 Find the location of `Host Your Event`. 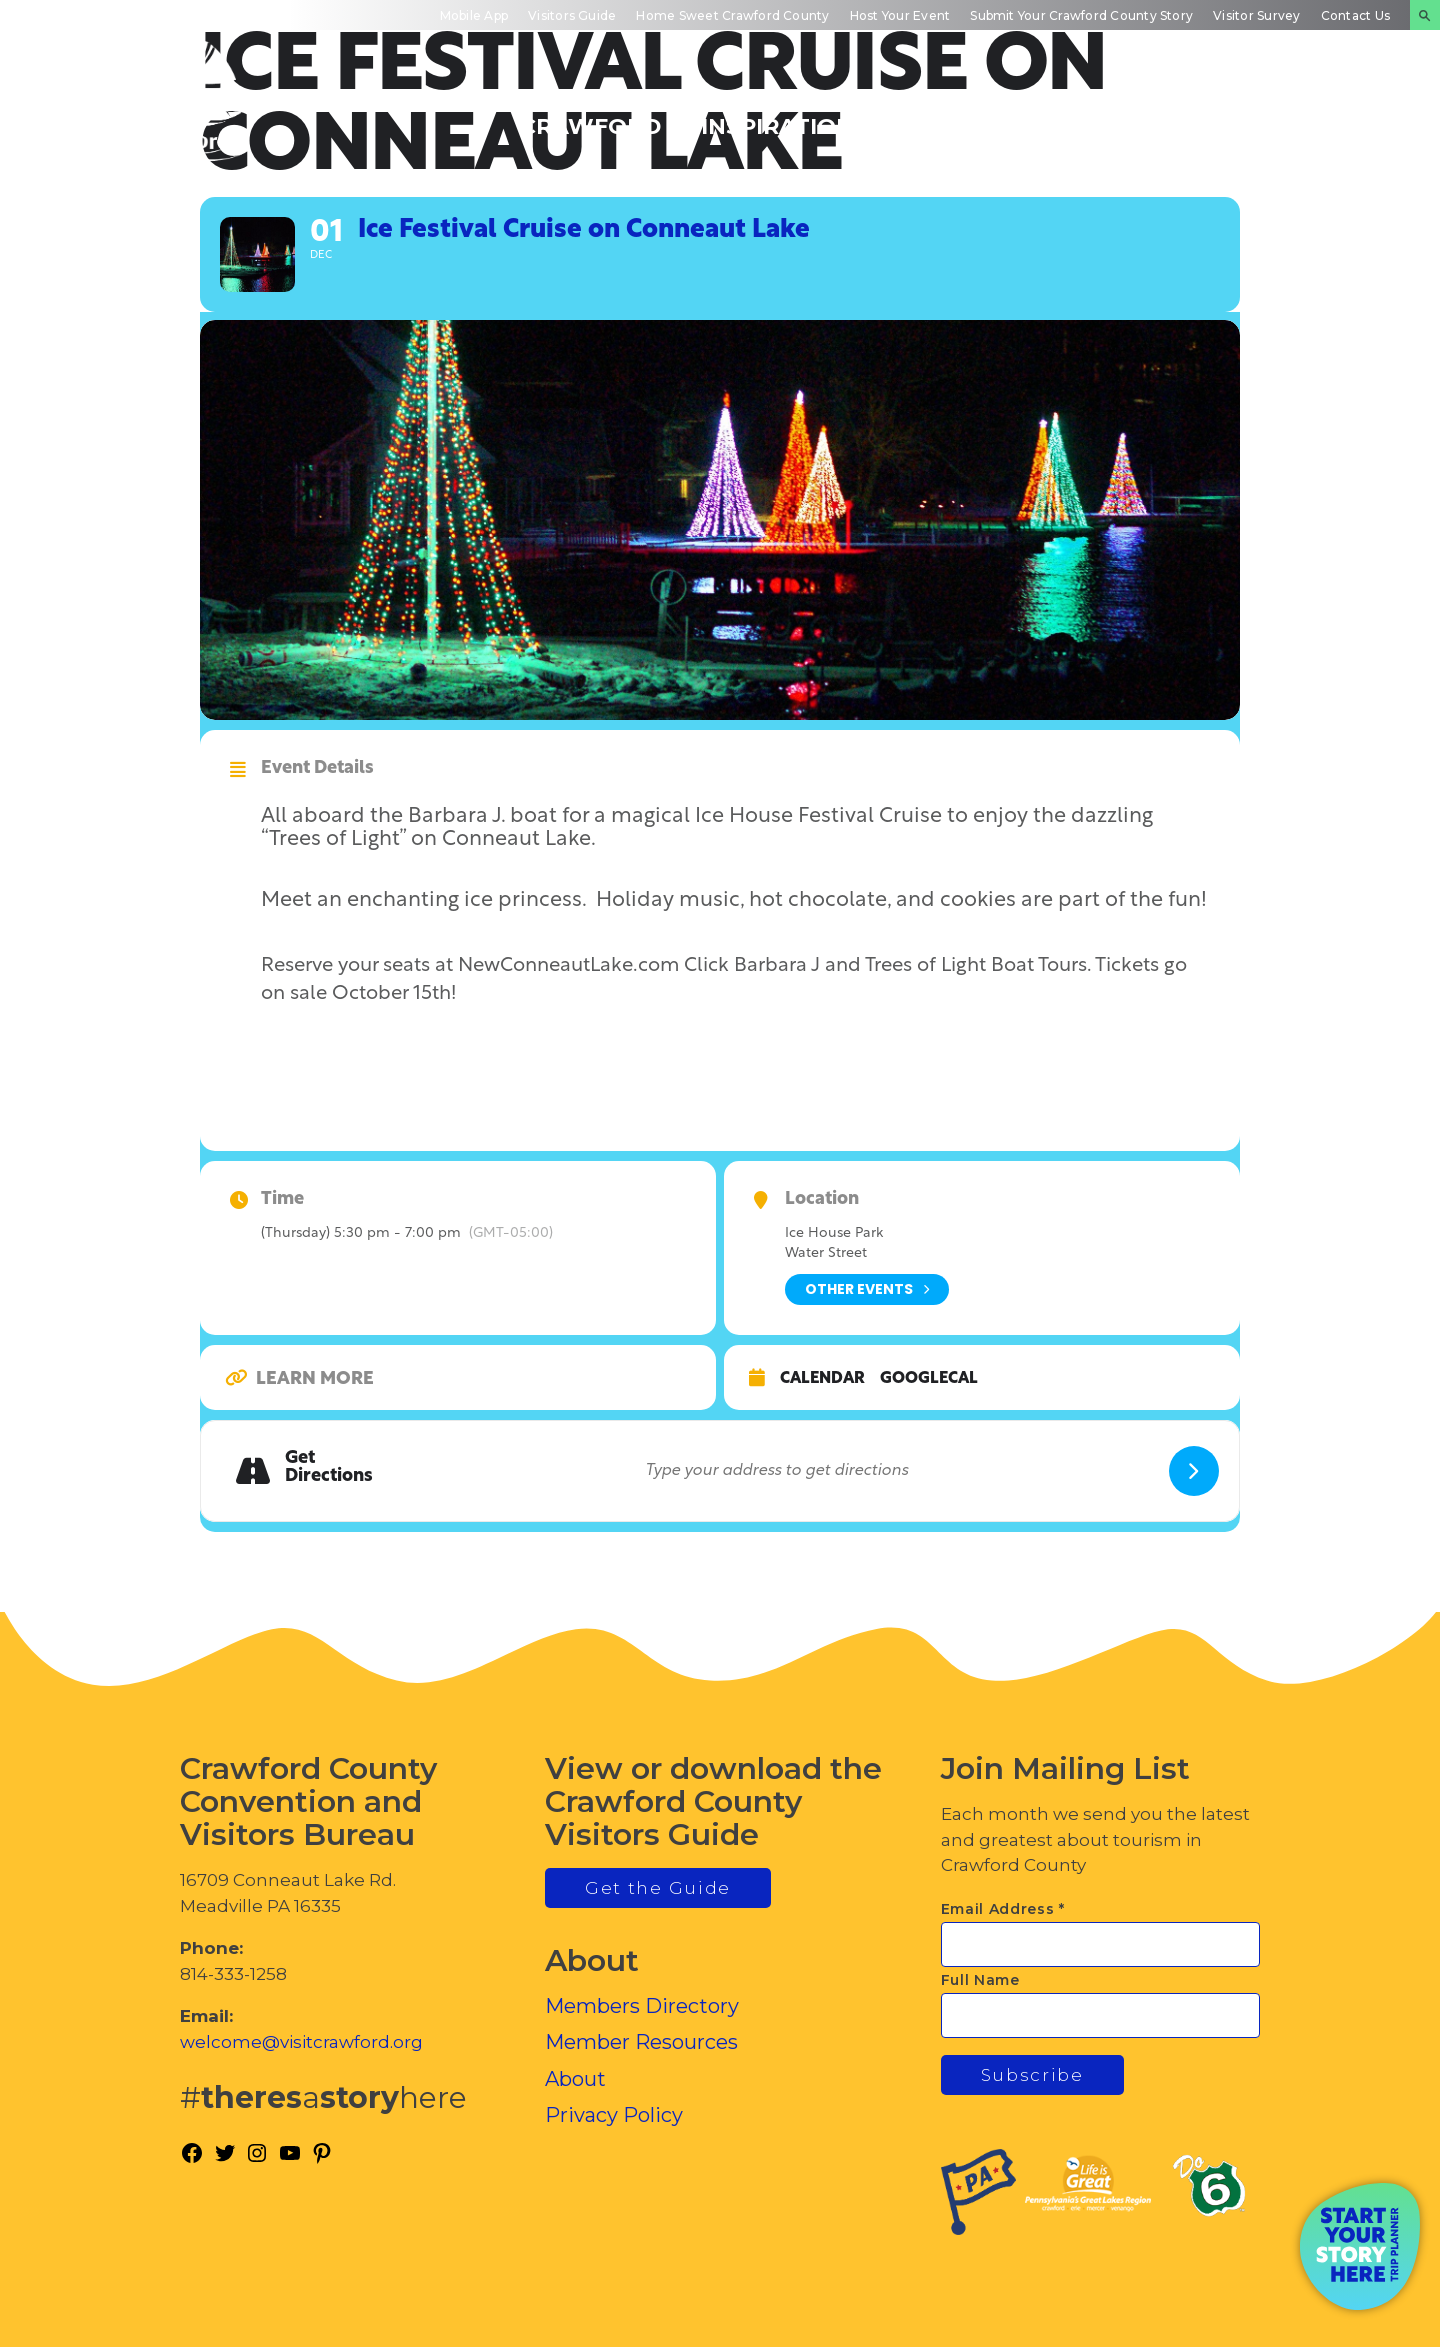

Host Your Event is located at coordinates (900, 15).